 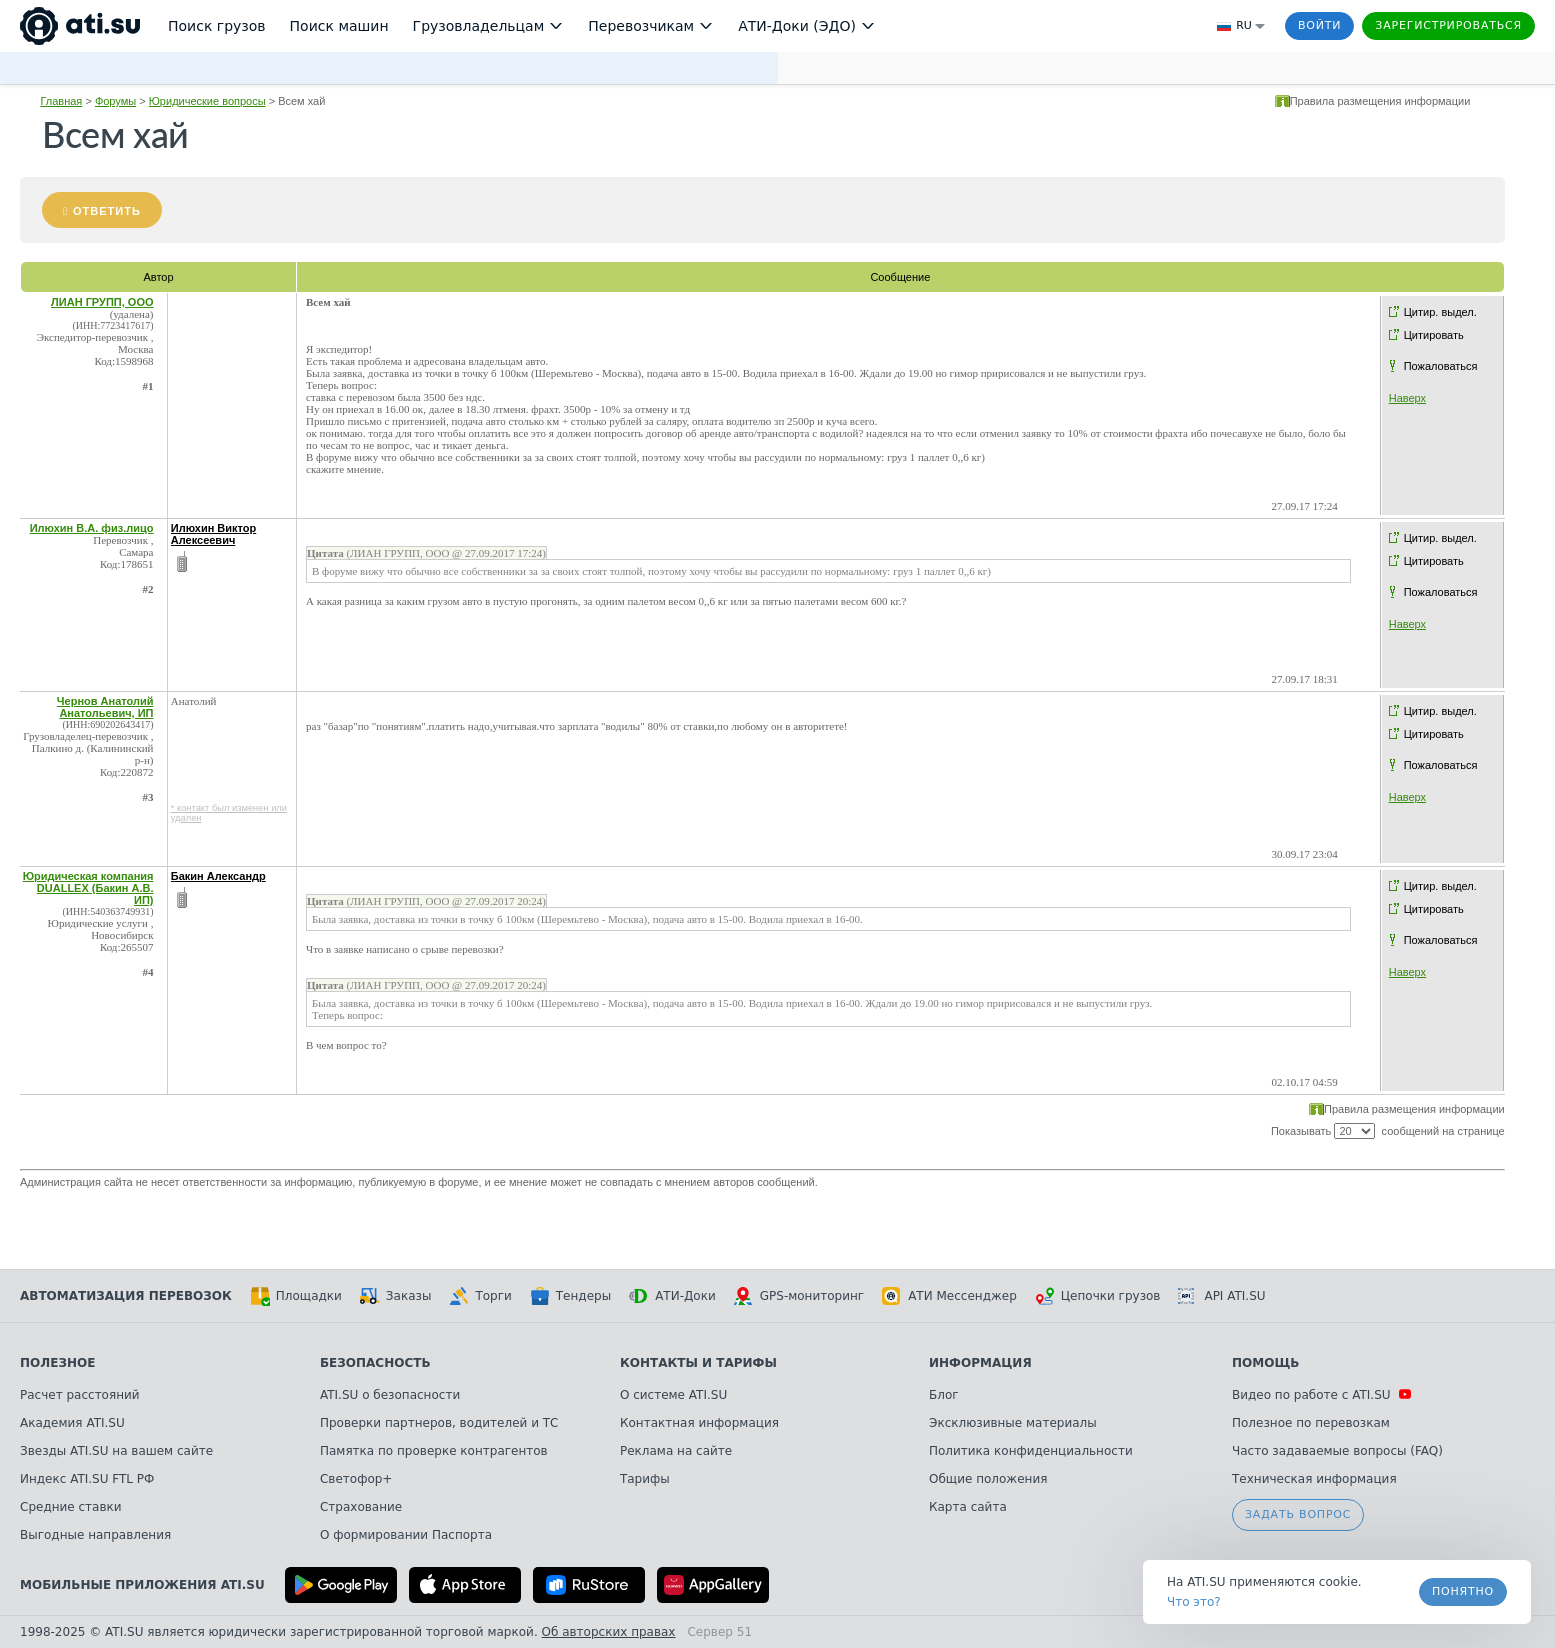 I want to click on Торги, so click(x=480, y=1296).